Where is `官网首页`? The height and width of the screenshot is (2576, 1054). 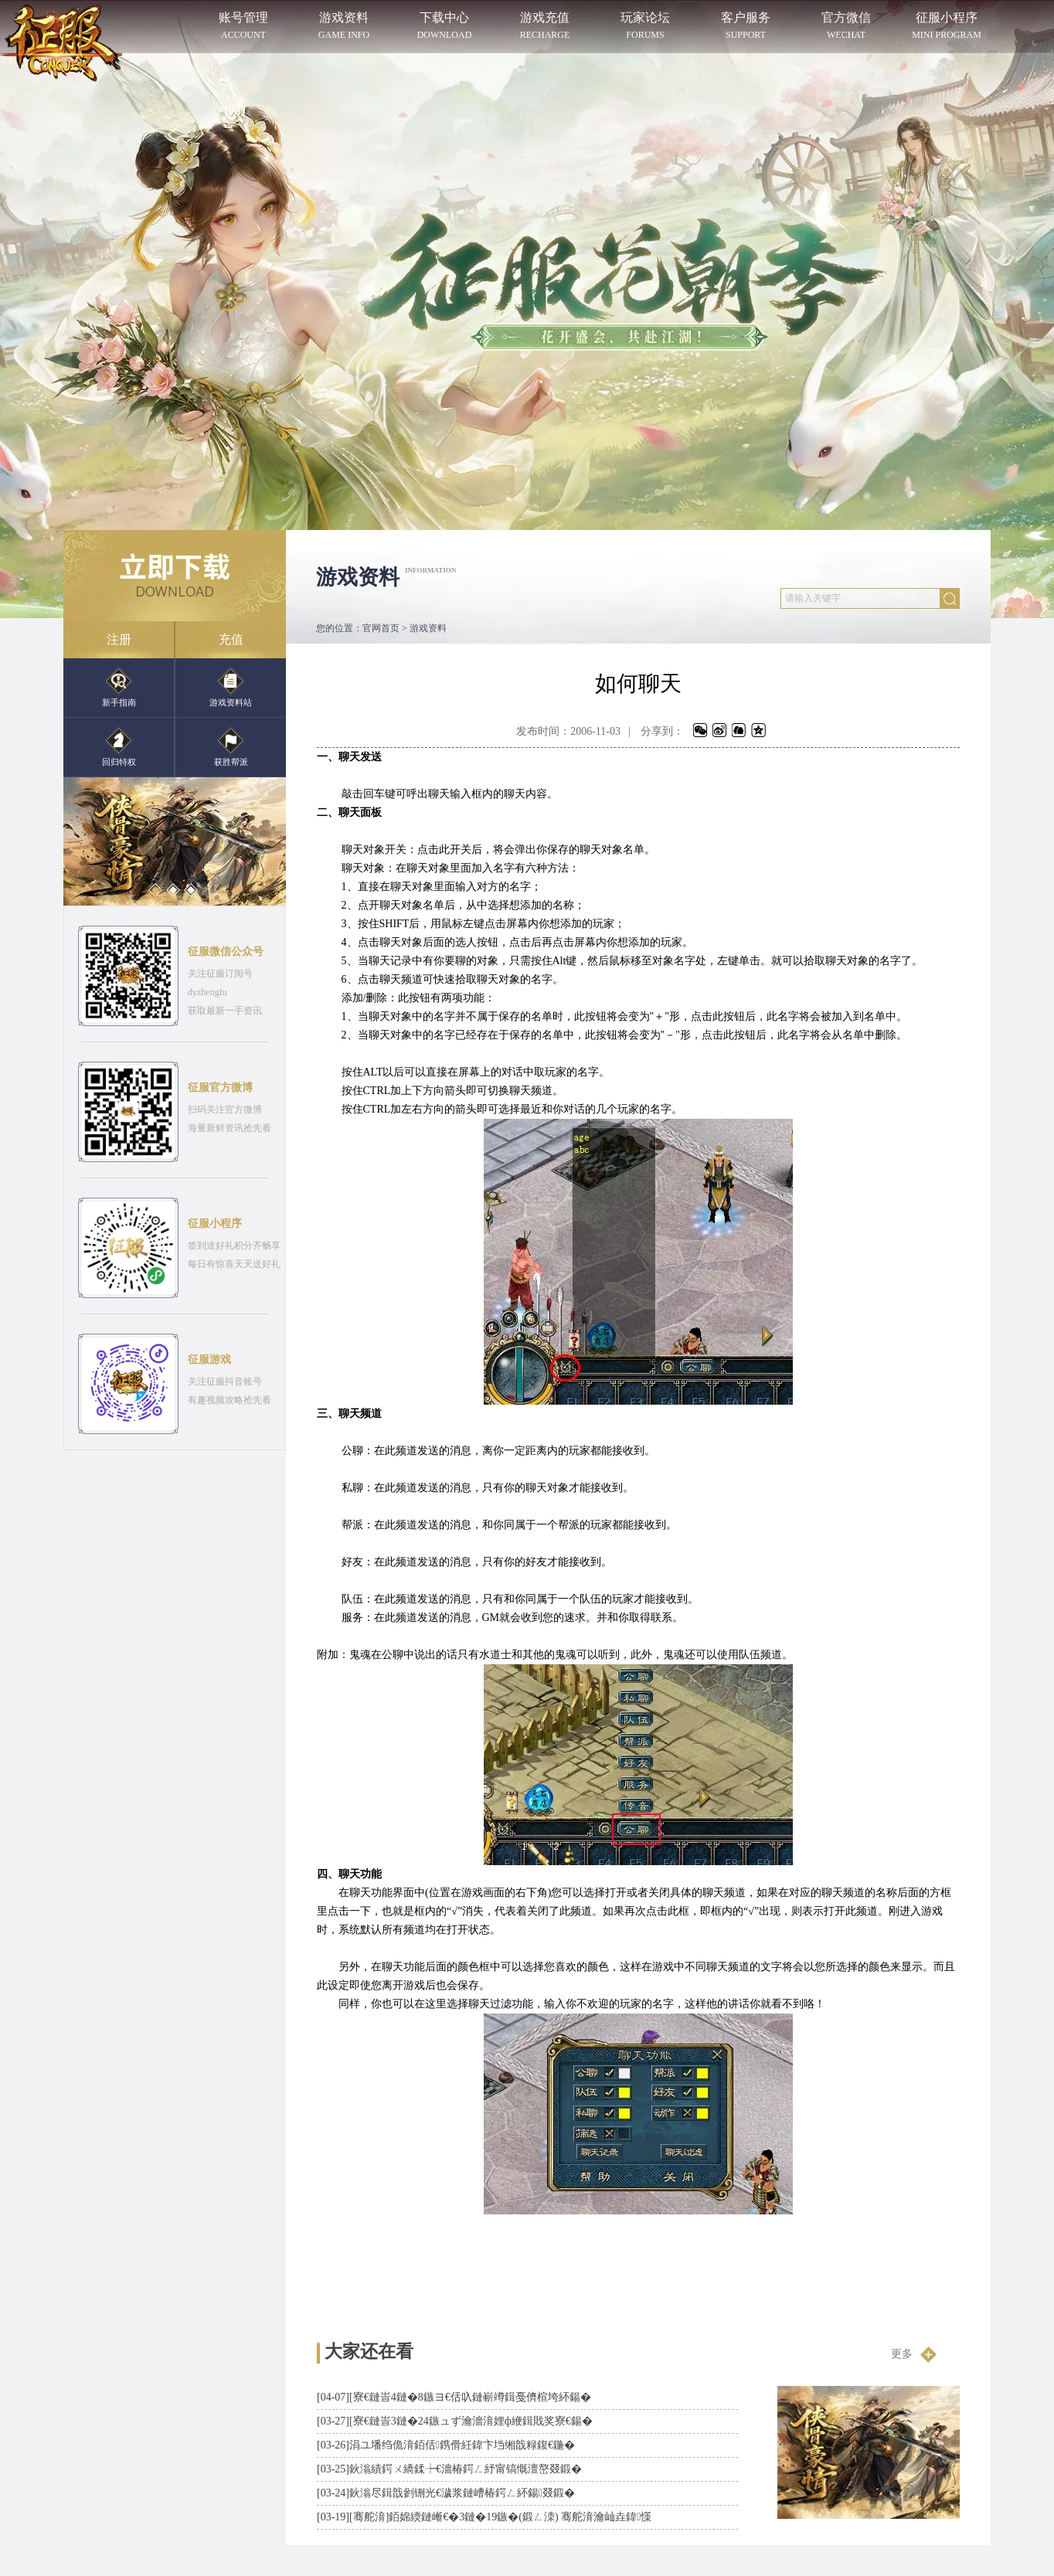
官网首页 is located at coordinates (381, 628).